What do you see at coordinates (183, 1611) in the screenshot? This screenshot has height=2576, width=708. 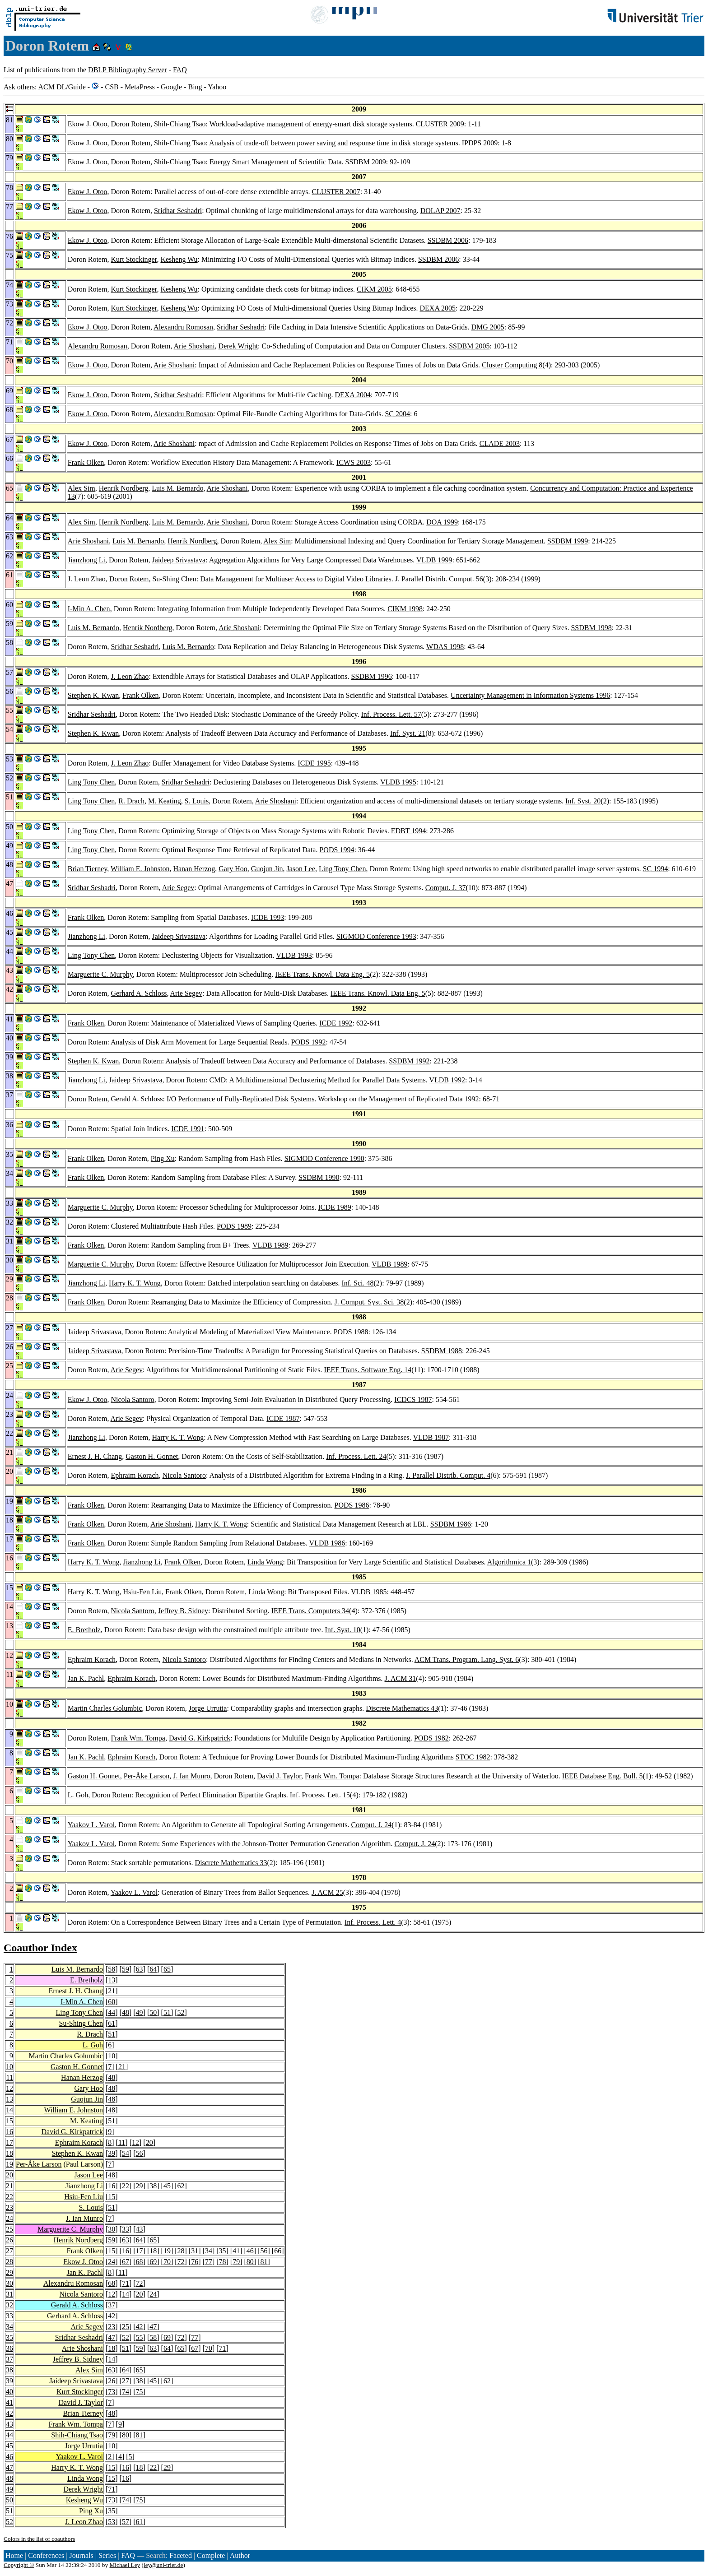 I see `Jeffrey B. Sidney` at bounding box center [183, 1611].